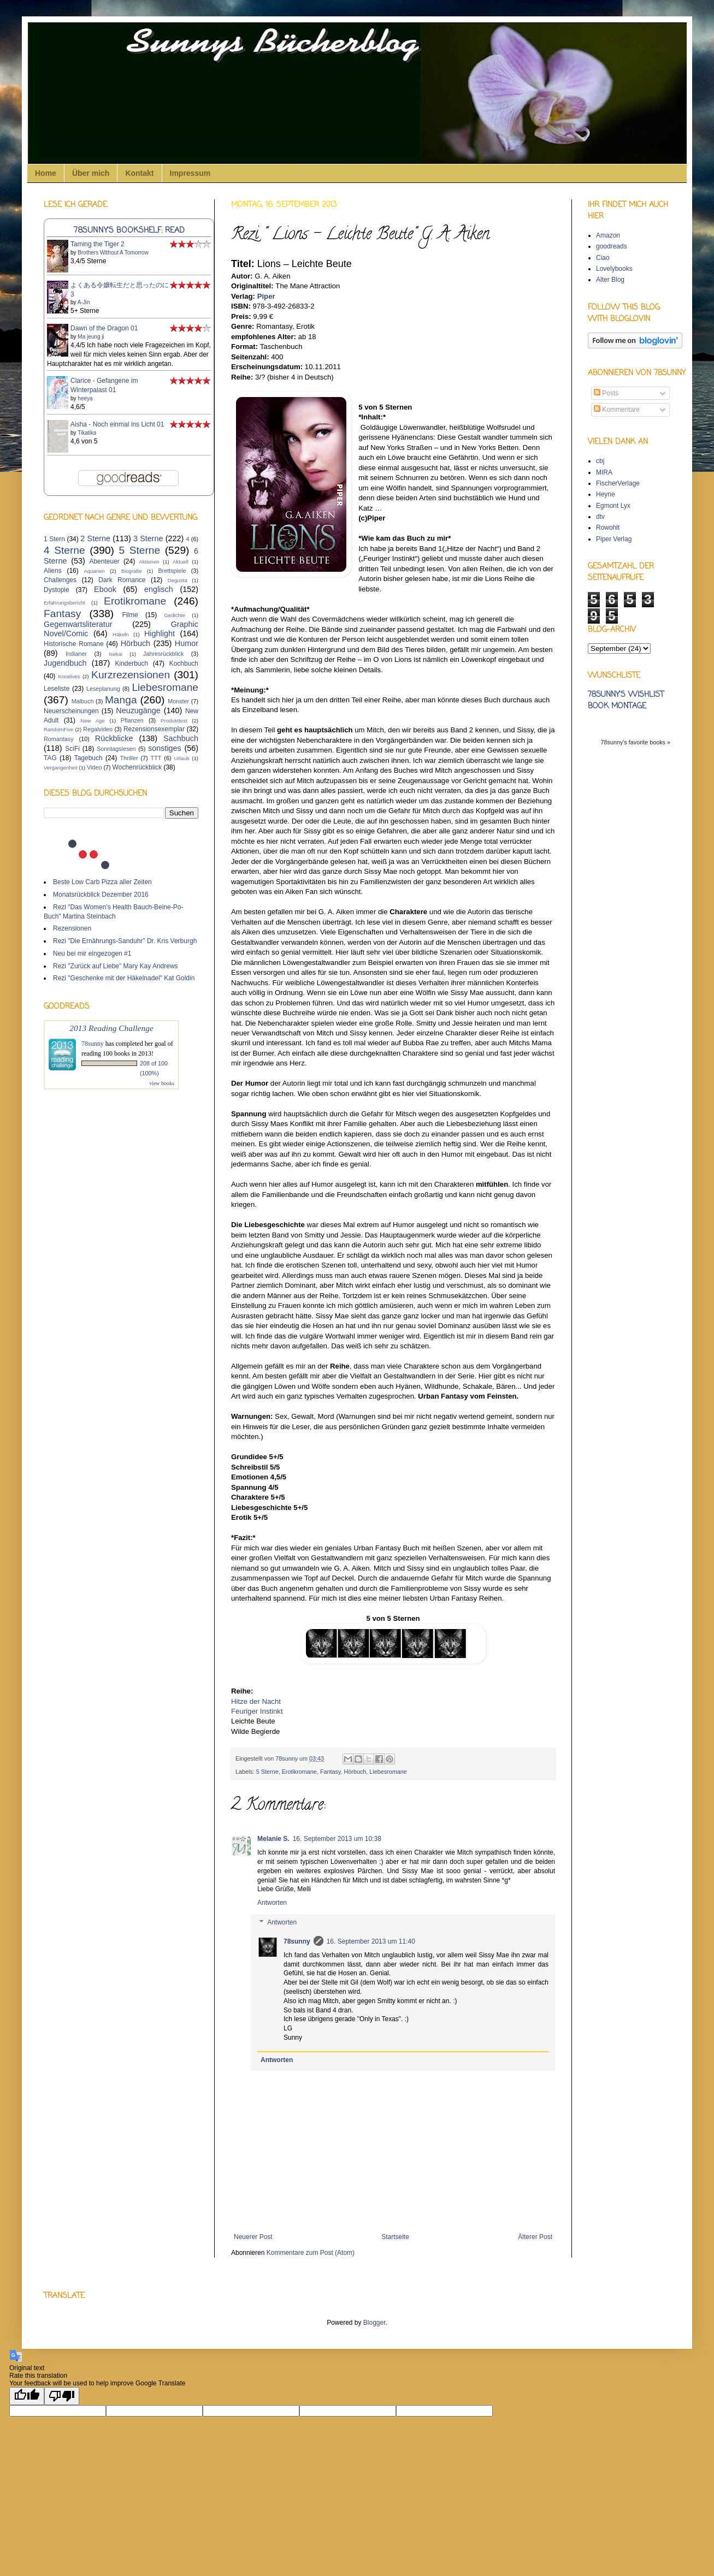 This screenshot has width=714, height=2576. What do you see at coordinates (177, 580) in the screenshot?
I see `Degusta` at bounding box center [177, 580].